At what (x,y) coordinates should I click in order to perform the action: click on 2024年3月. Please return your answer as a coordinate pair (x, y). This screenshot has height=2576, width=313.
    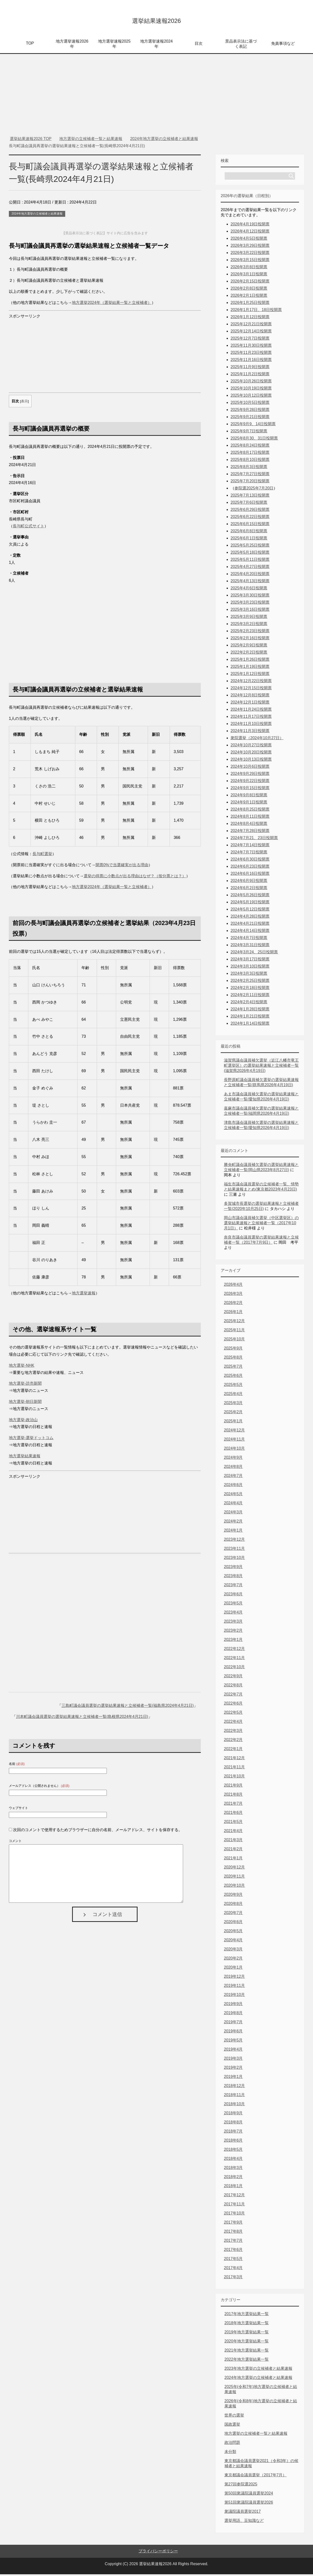
    Looking at the image, I should click on (233, 1514).